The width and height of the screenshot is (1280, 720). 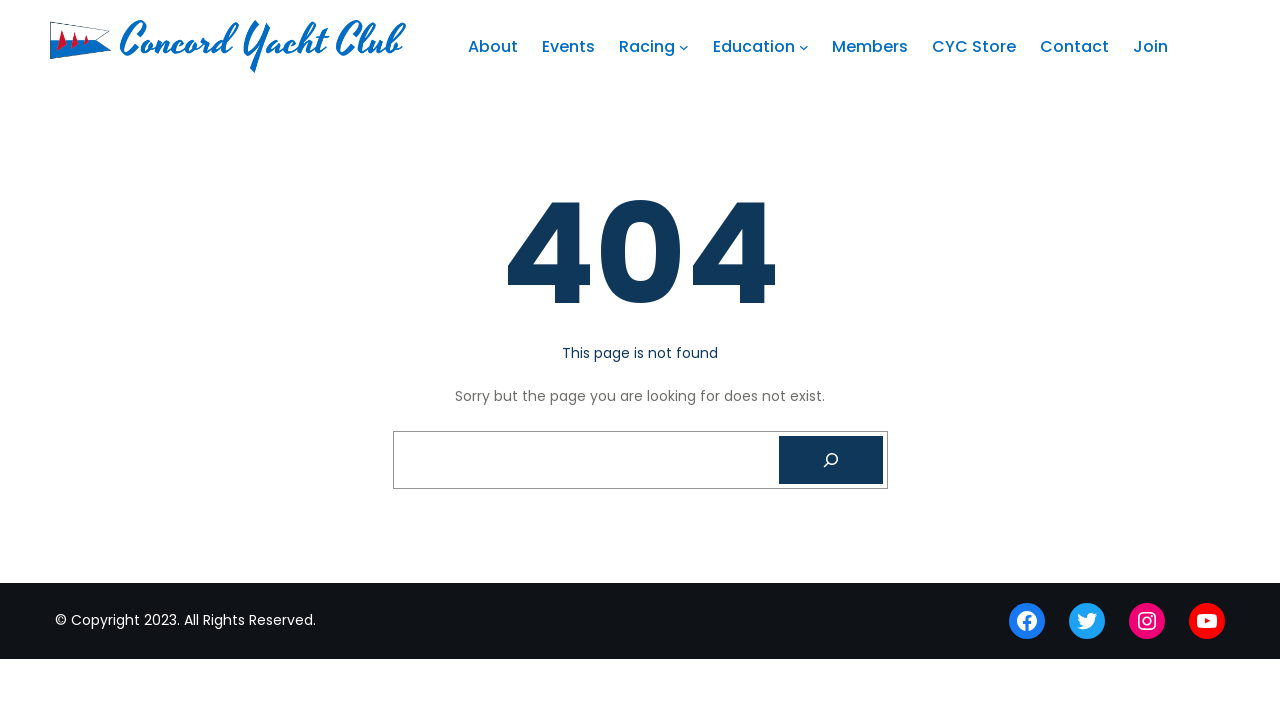 What do you see at coordinates (804, 47) in the screenshot?
I see `[Education submenu]` at bounding box center [804, 47].